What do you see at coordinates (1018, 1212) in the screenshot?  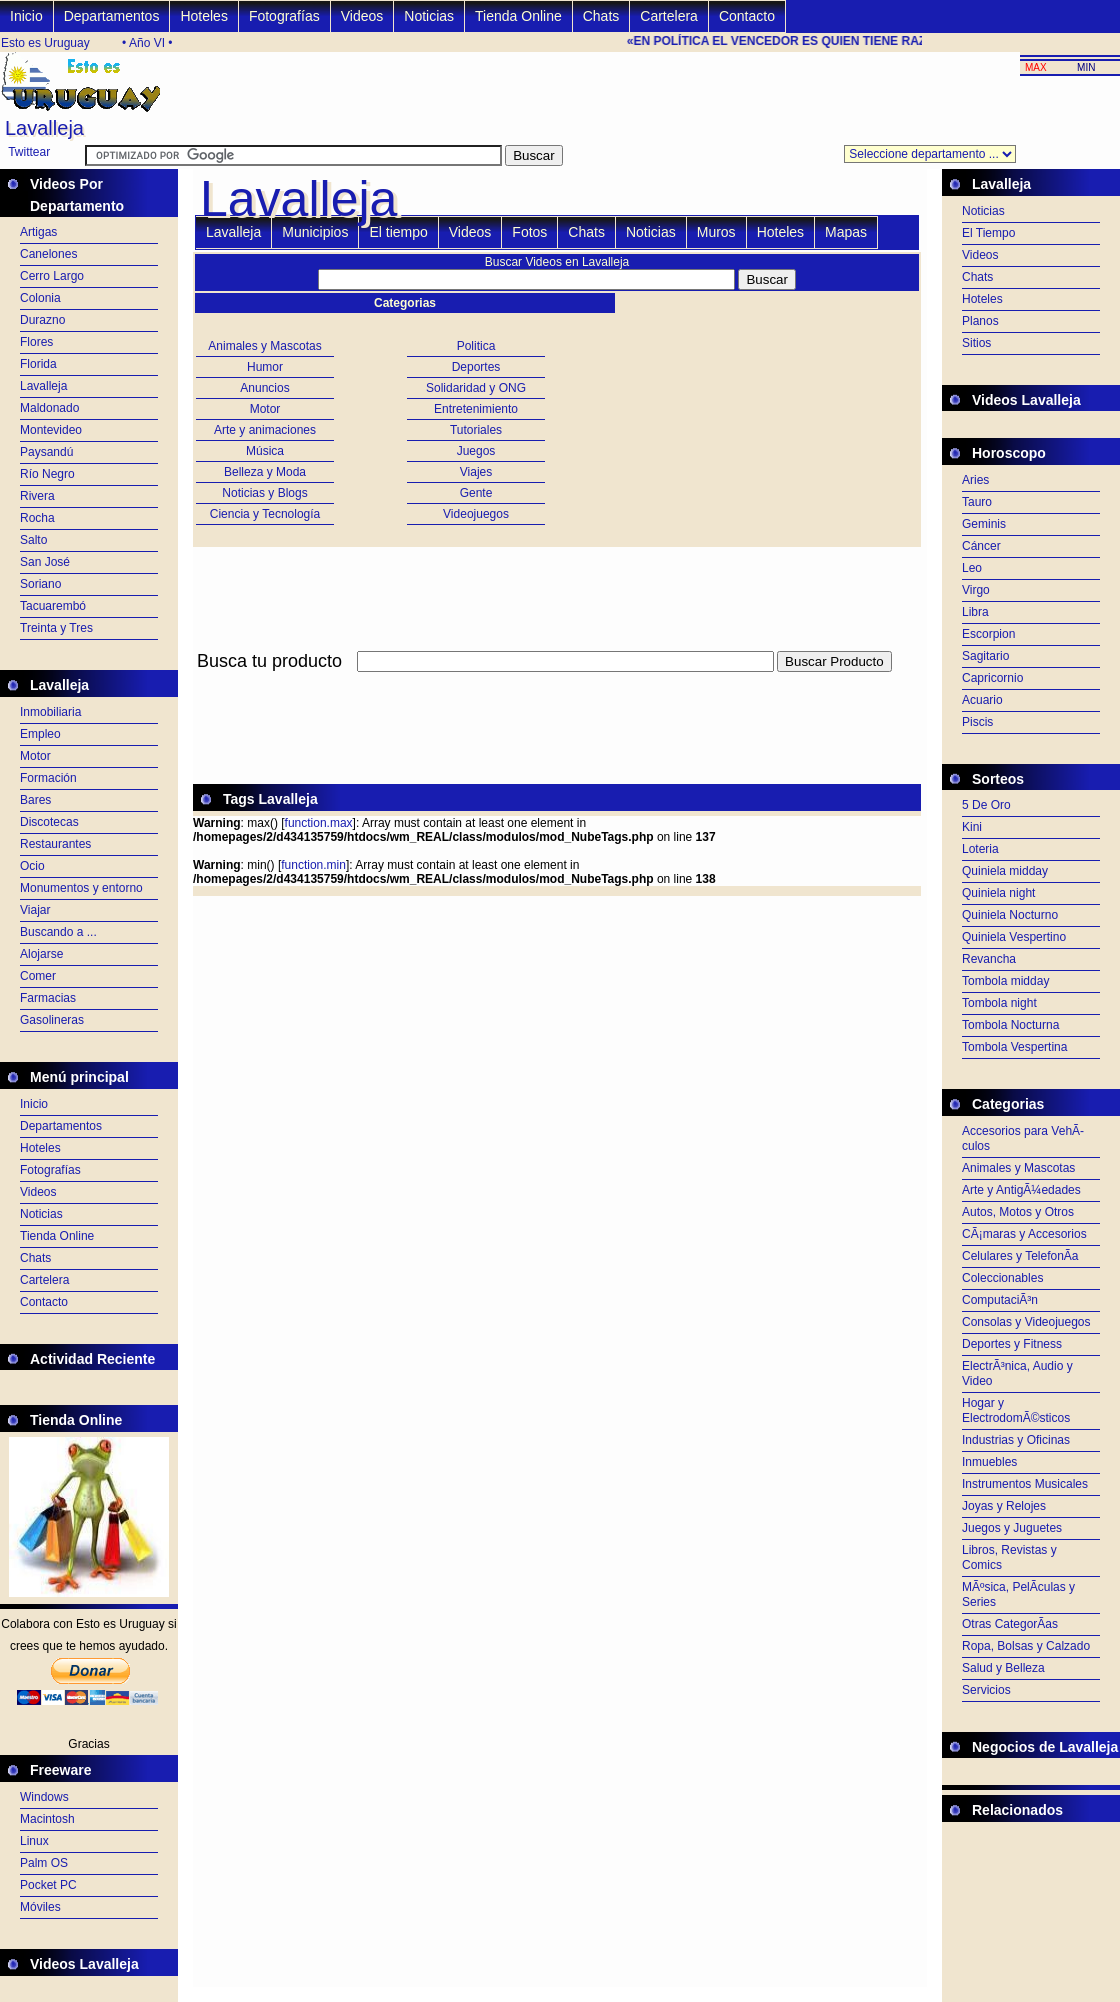 I see `Autos, Motos y Otros` at bounding box center [1018, 1212].